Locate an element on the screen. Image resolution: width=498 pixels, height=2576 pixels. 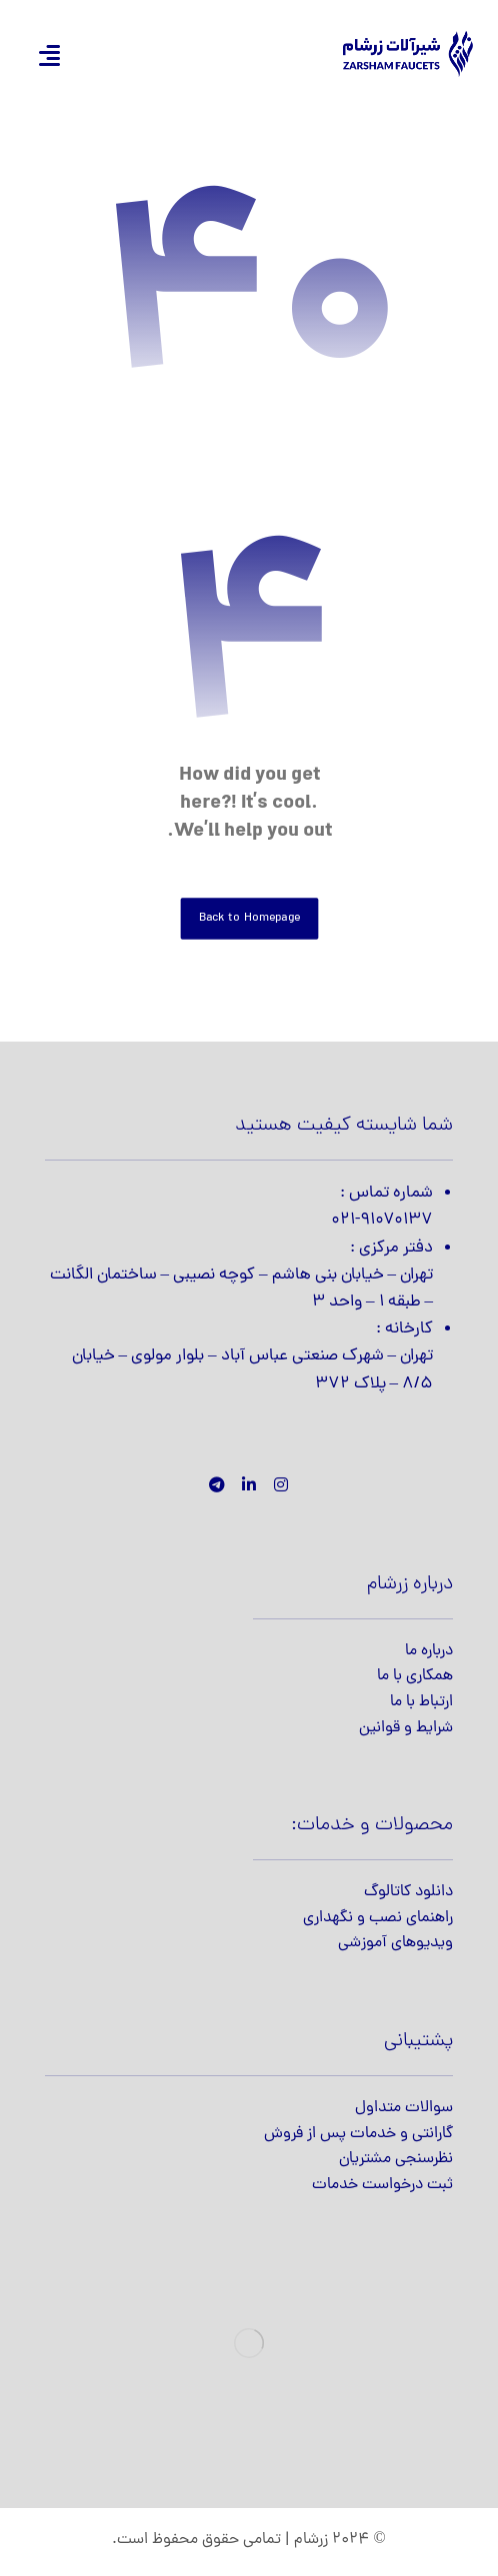
همکاری با ما is located at coordinates (415, 1676).